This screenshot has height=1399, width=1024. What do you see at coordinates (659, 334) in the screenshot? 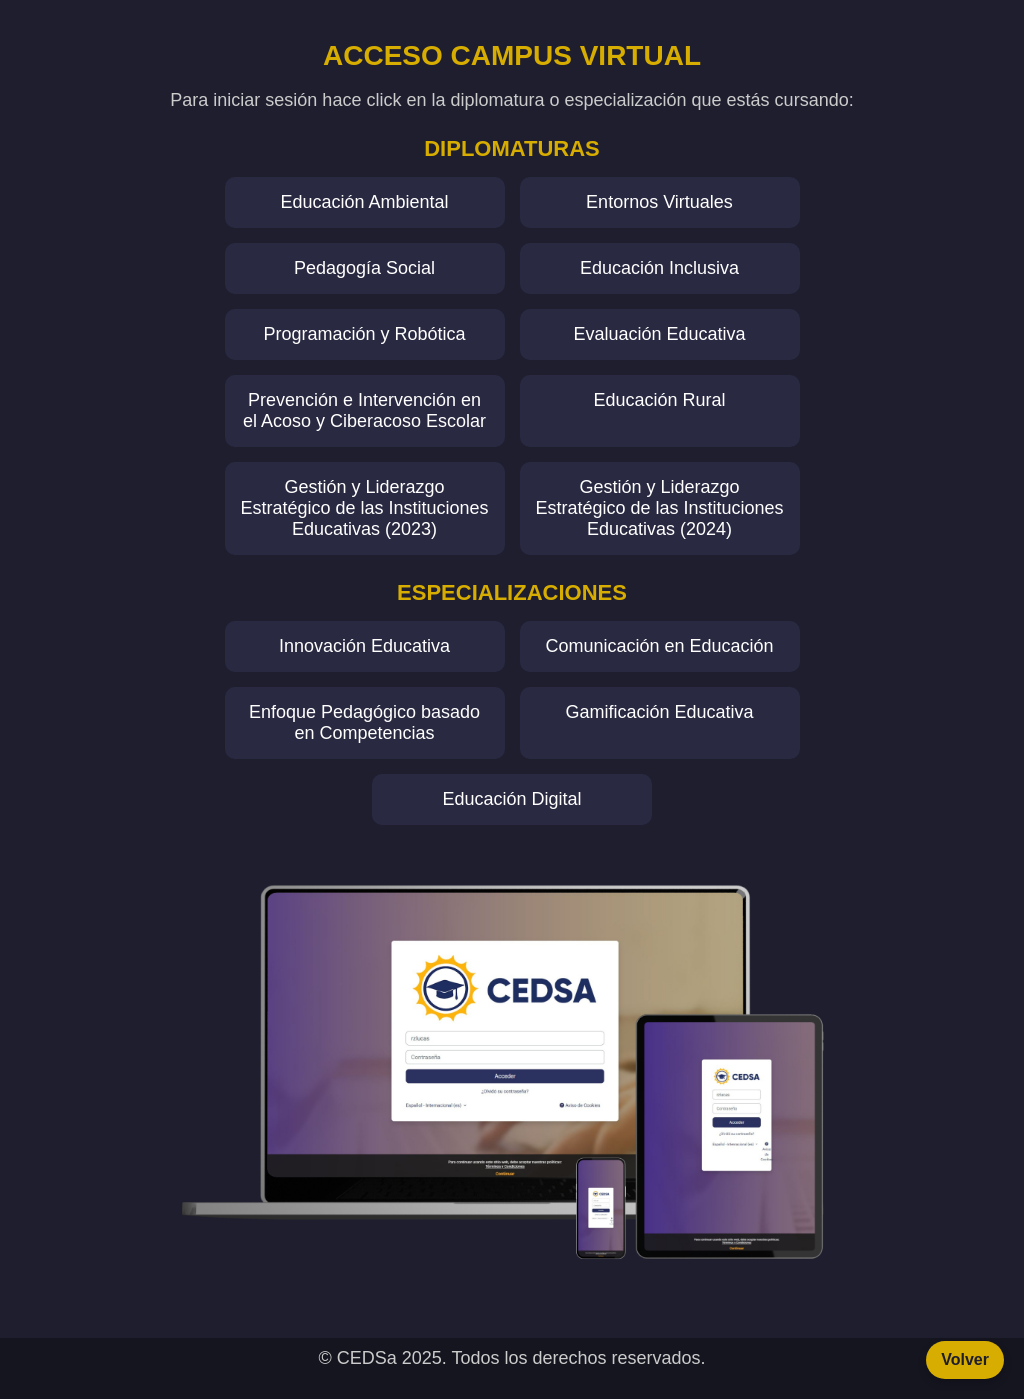
I see `Evaluación Educativa` at bounding box center [659, 334].